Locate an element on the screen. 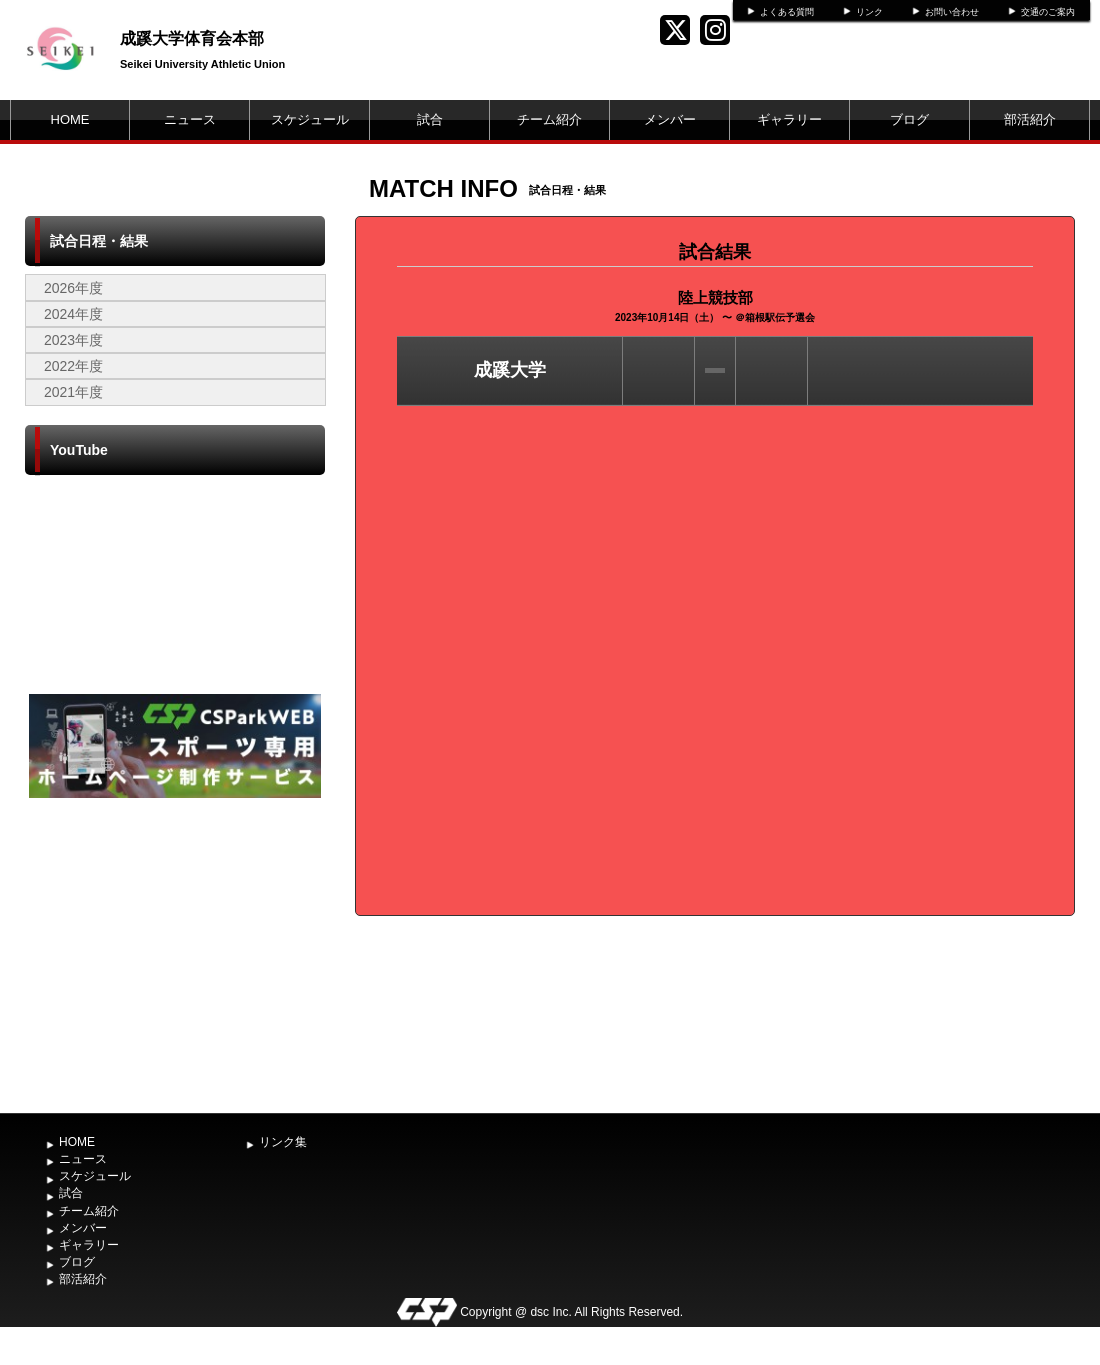  2024年度 is located at coordinates (73, 314).